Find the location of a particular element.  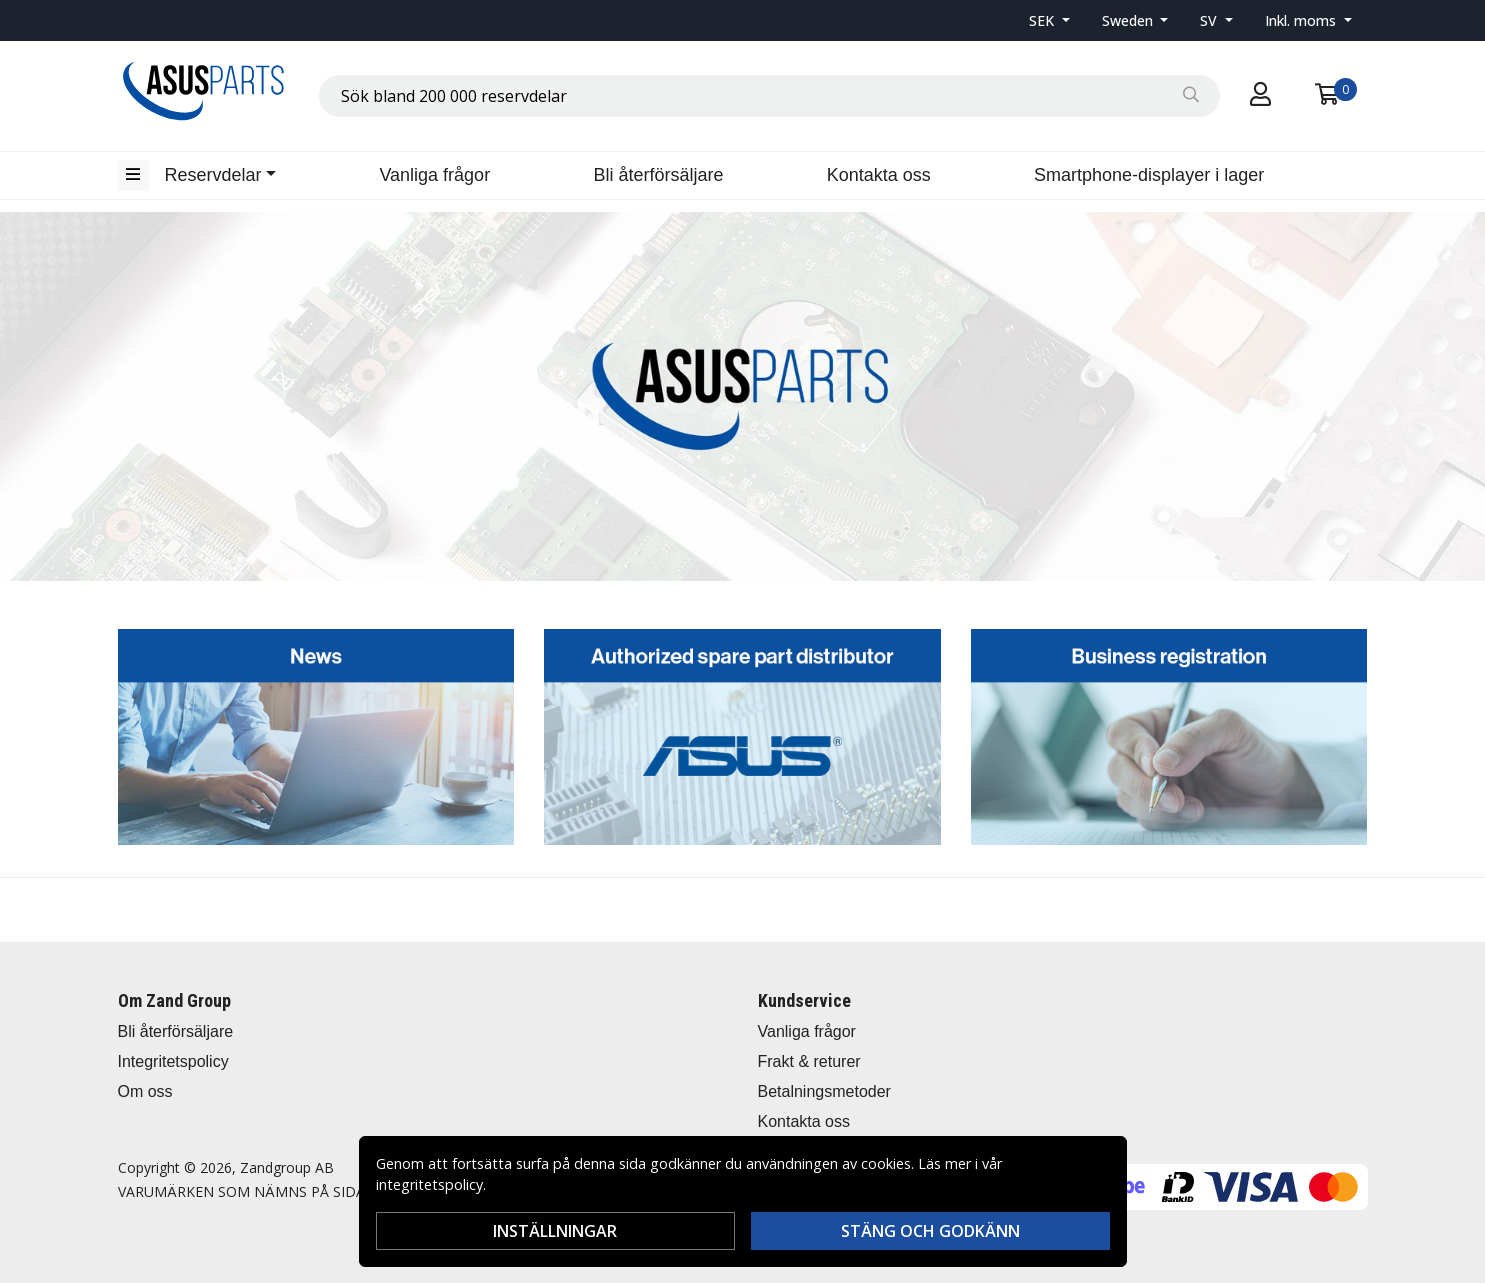

[combobox] is located at coordinates (769, 96).